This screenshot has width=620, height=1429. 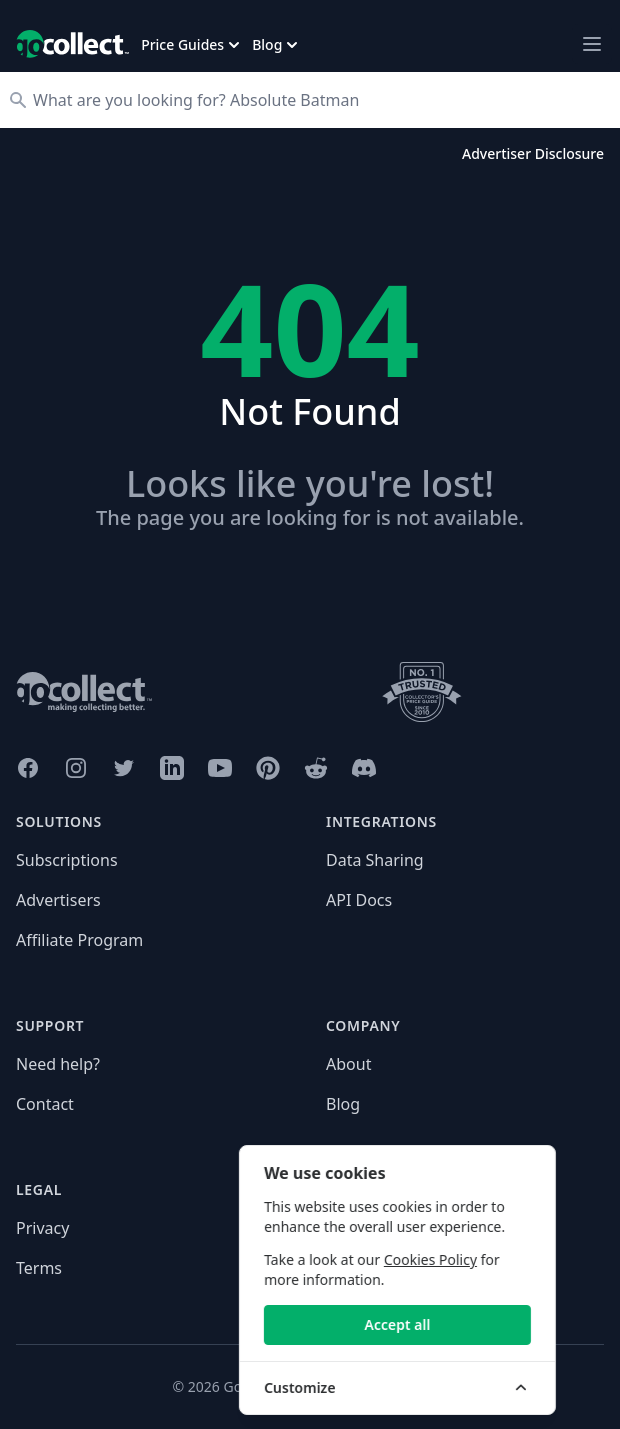 What do you see at coordinates (473, 1259) in the screenshot?
I see `Cookies Policy` at bounding box center [473, 1259].